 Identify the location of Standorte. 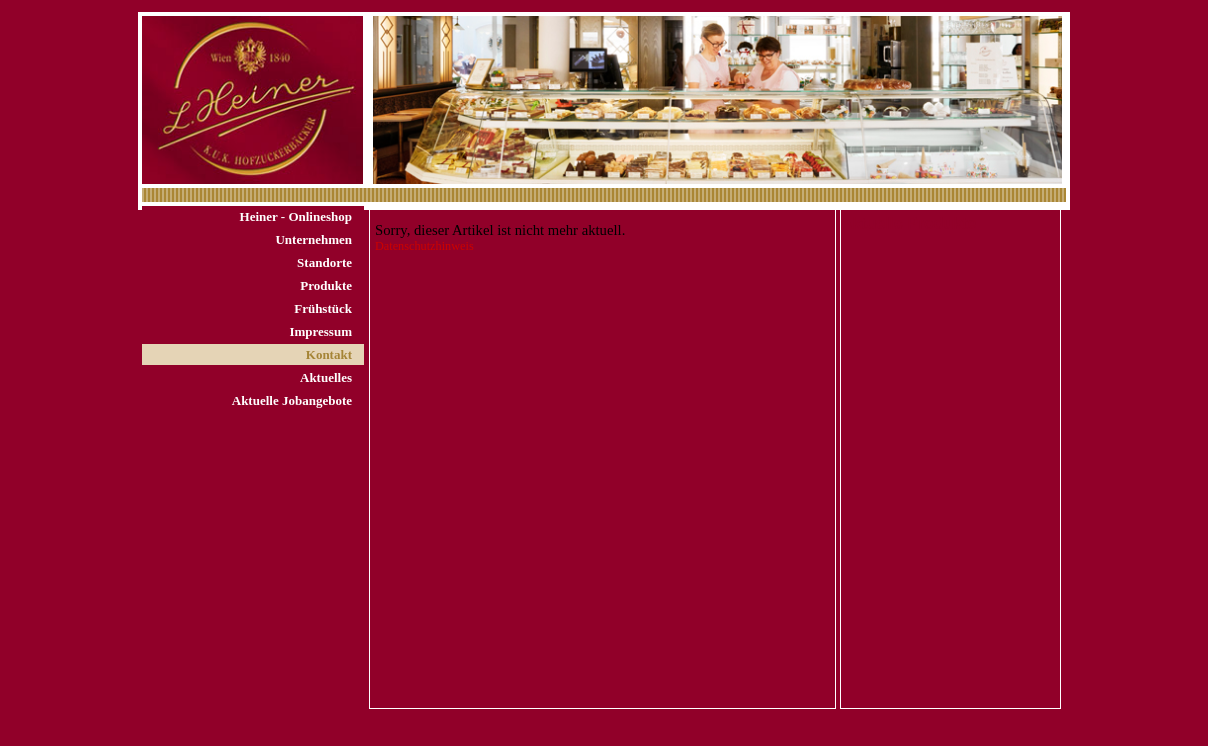
(324, 262).